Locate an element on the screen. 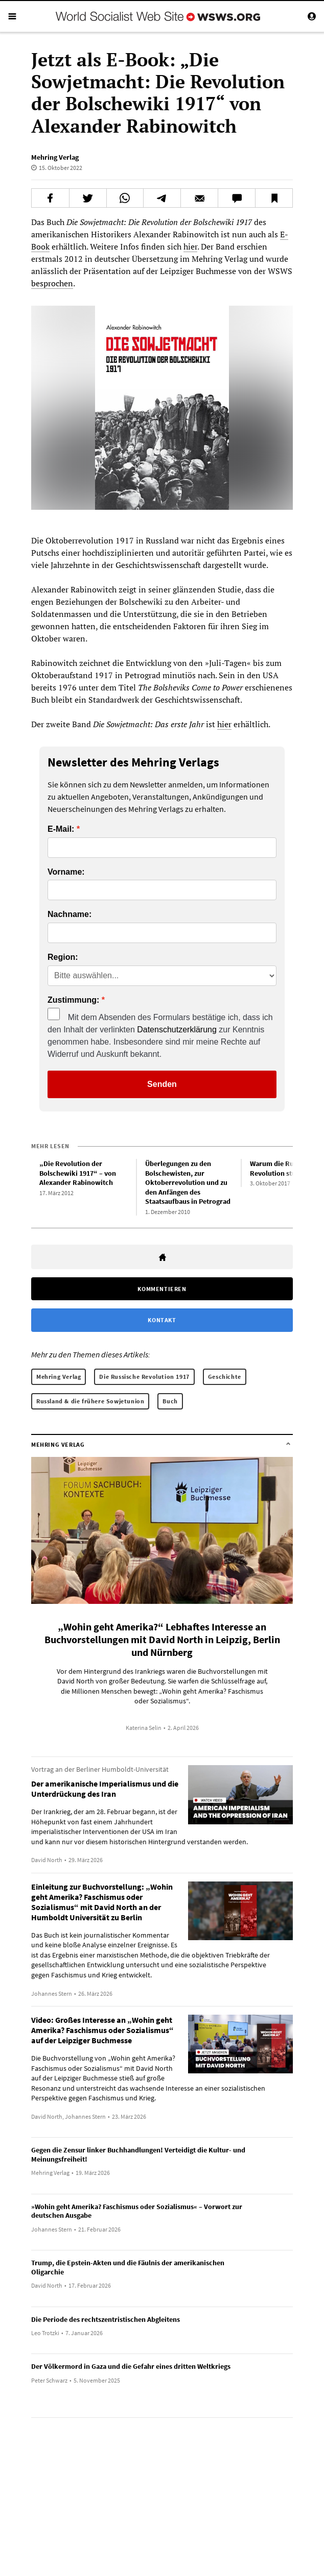 This screenshot has width=324, height=2576. Warum die Russische Revolution studieren is located at coordinates (283, 1168).